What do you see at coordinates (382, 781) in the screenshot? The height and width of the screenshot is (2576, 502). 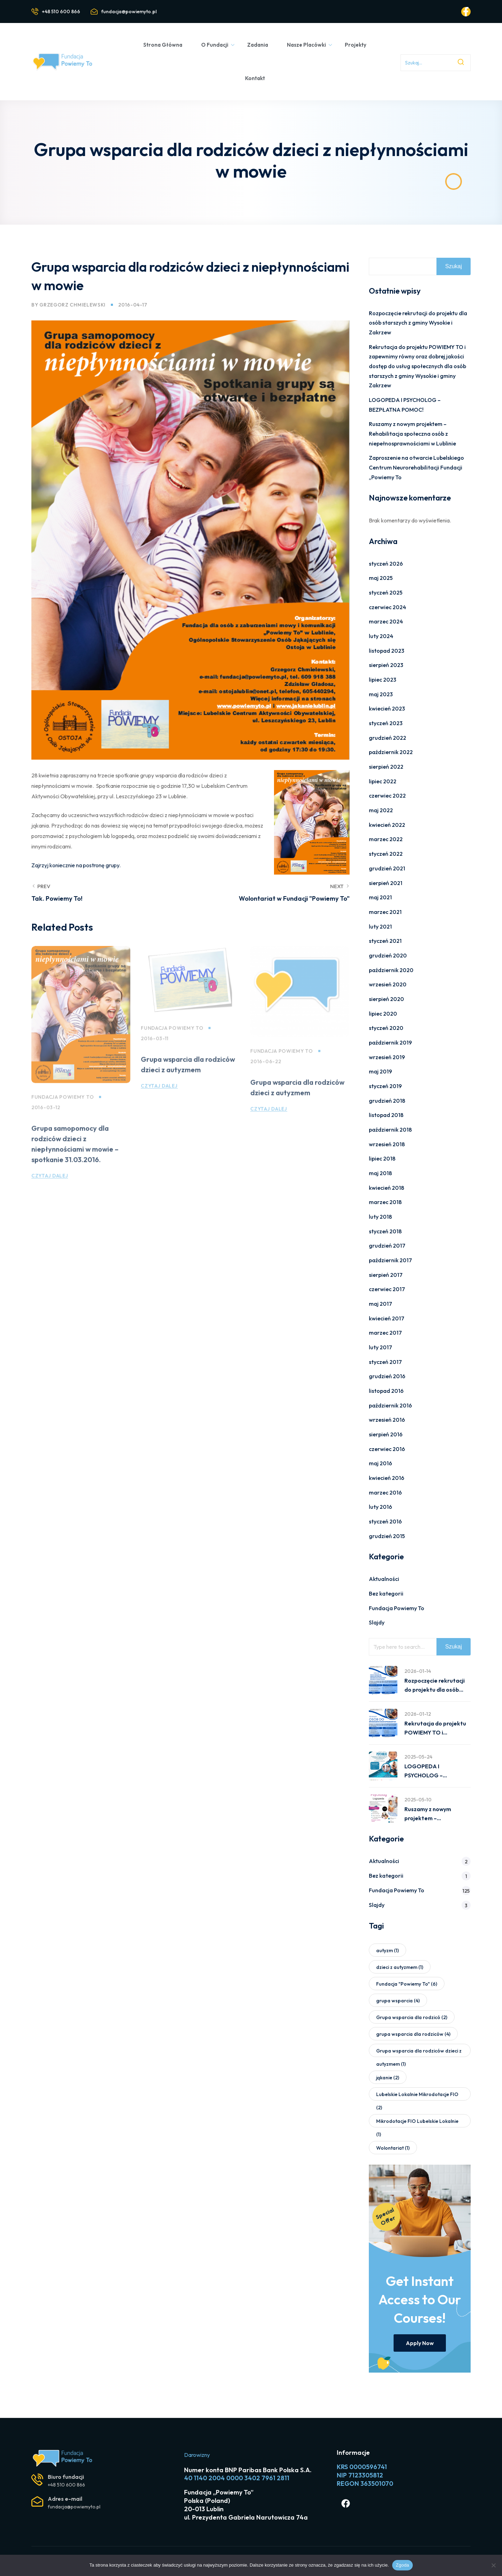 I see `lipiec 2022` at bounding box center [382, 781].